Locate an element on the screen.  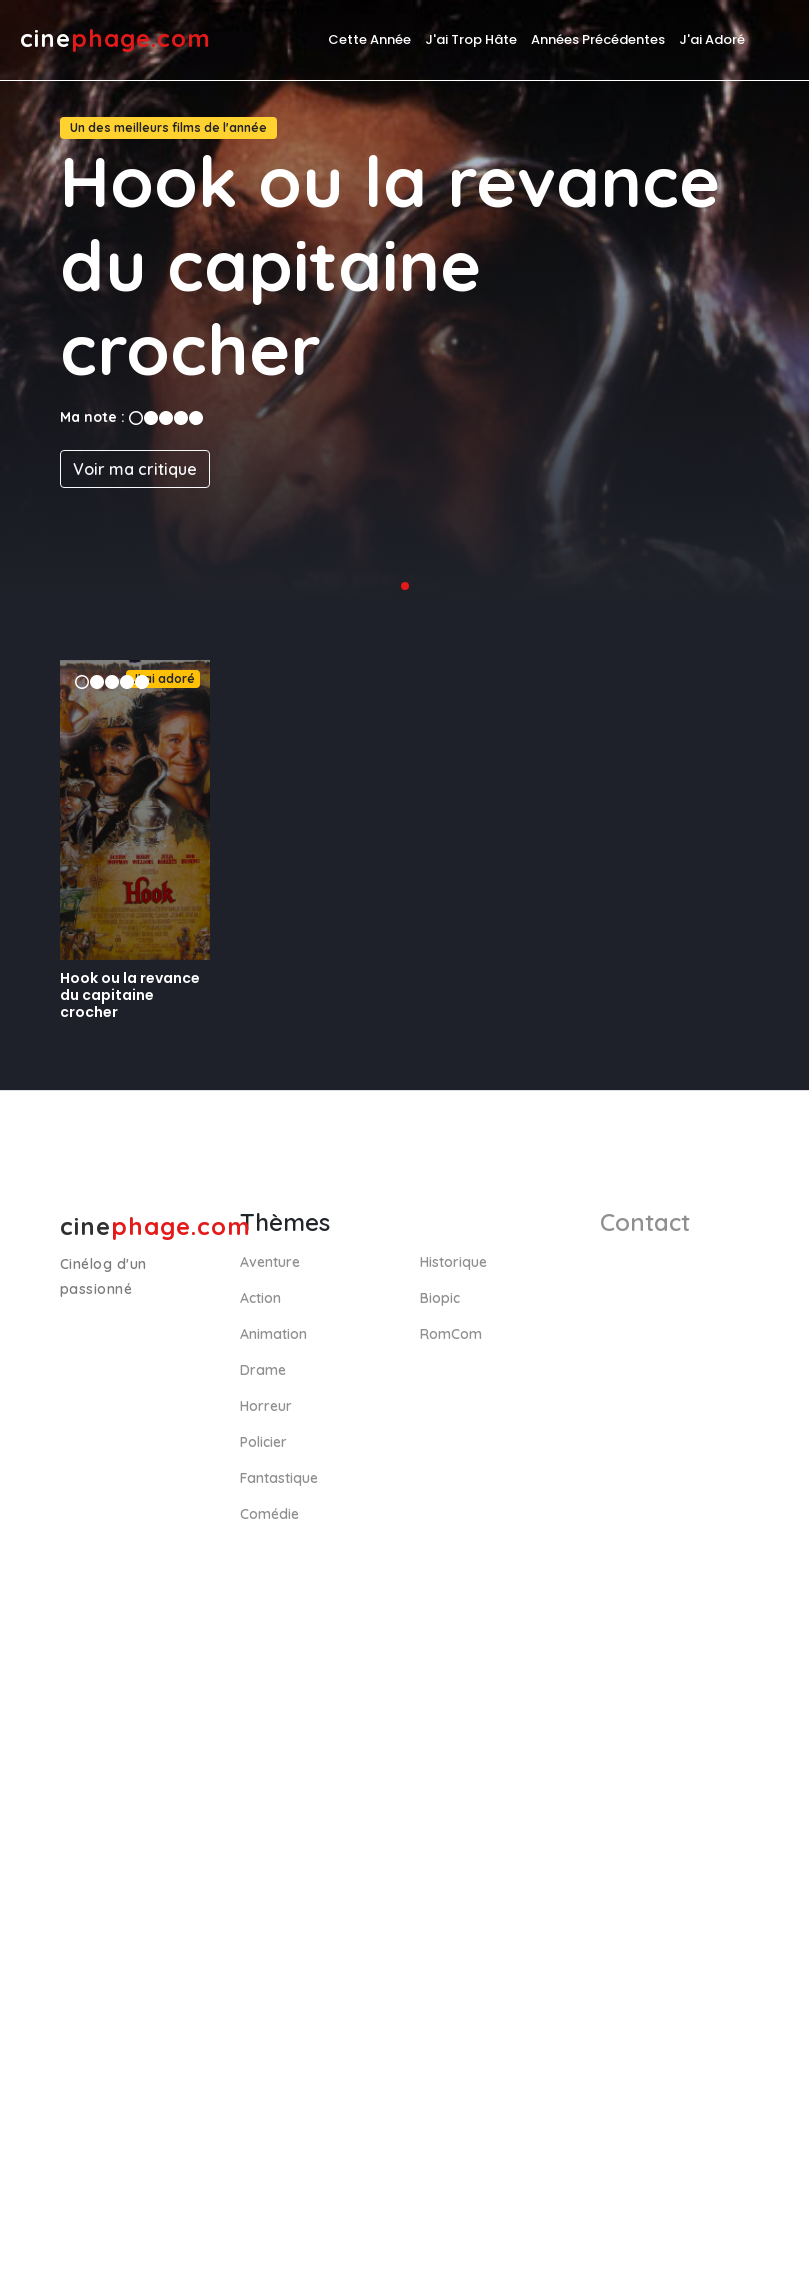
Voir ma critique is located at coordinates (135, 469).